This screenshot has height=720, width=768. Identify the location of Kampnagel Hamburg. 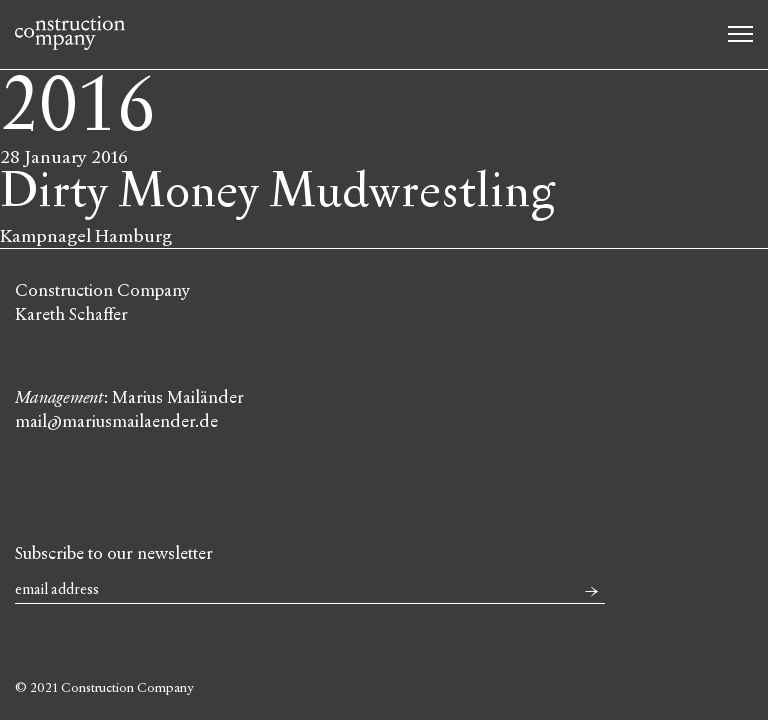
(86, 236).